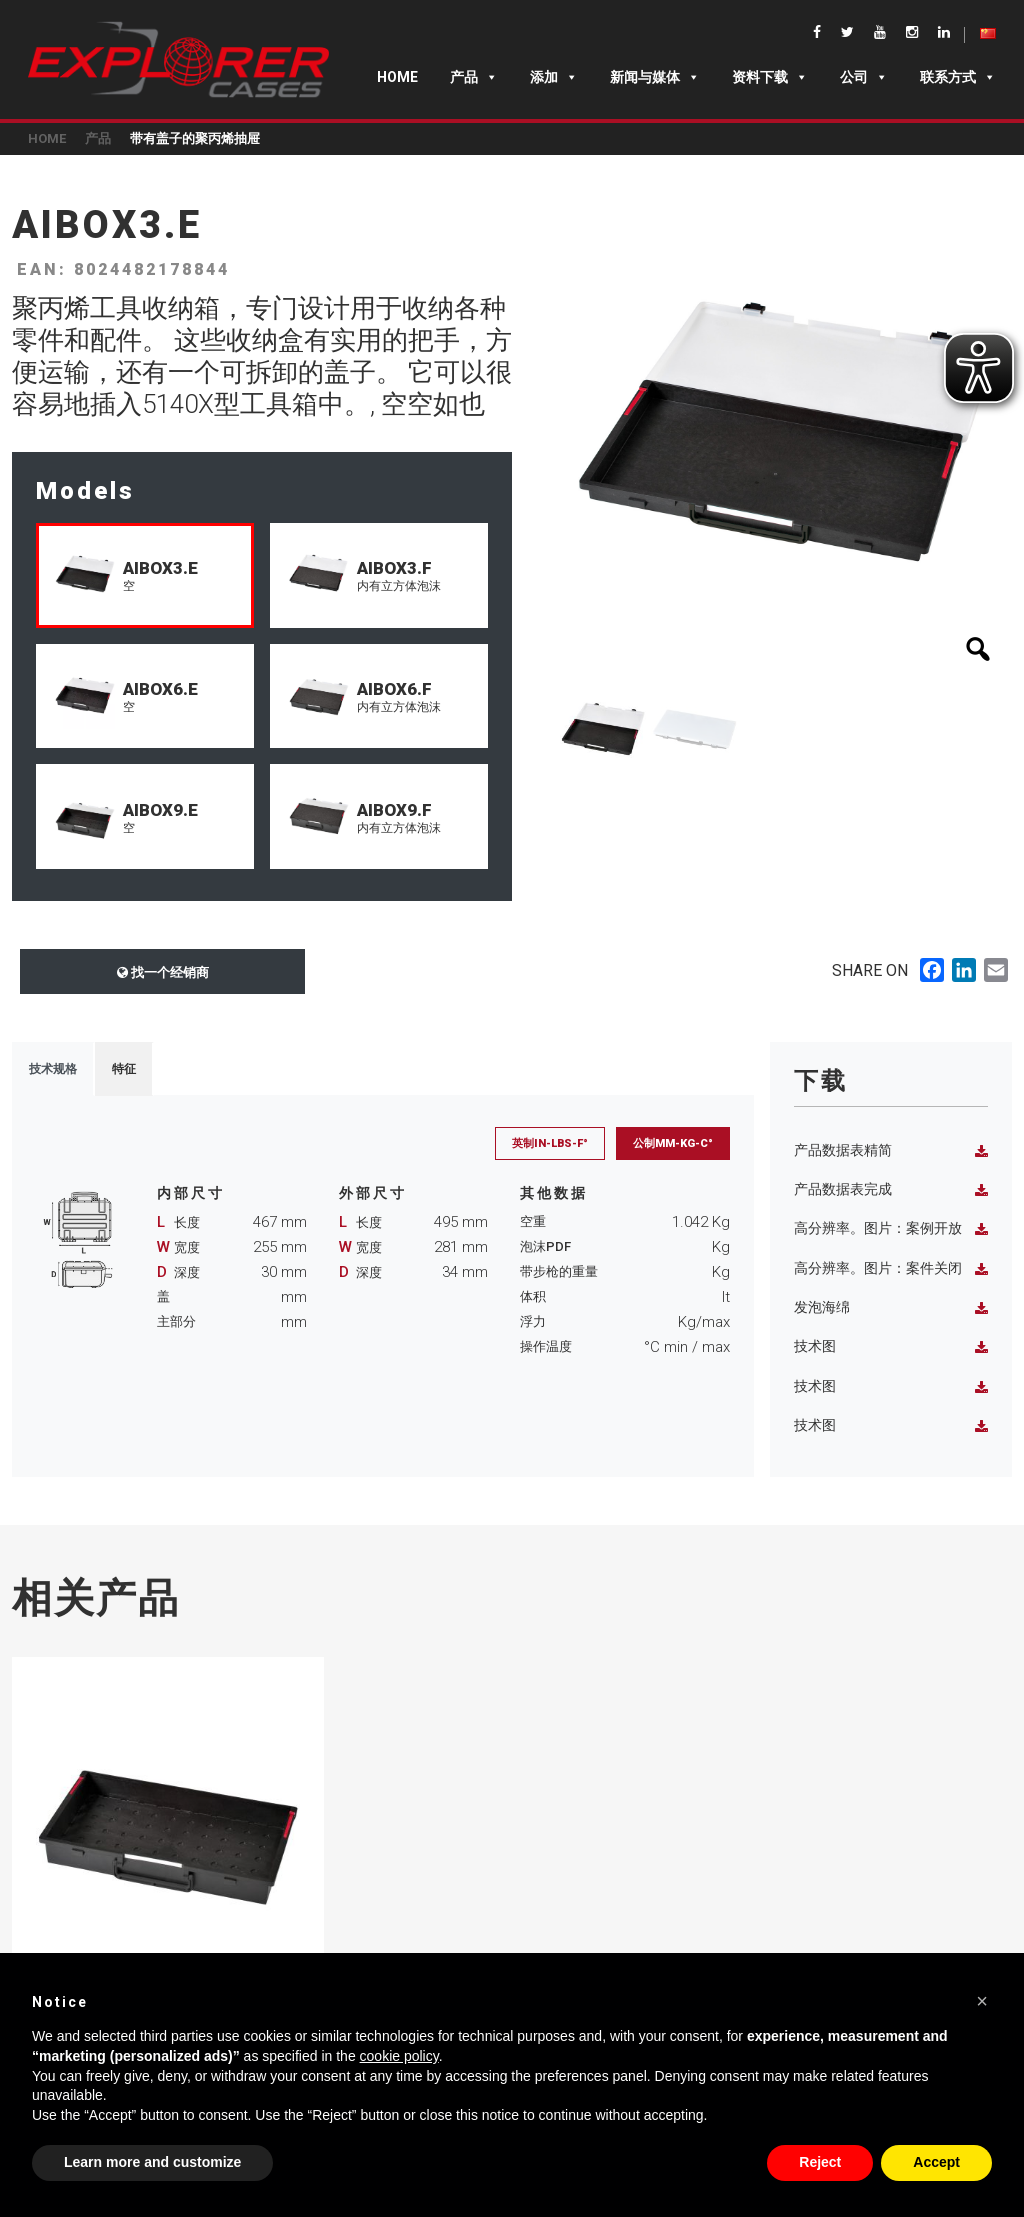 This screenshot has height=2217, width=1024. I want to click on 技术规格 [tab], so click(53, 1069).